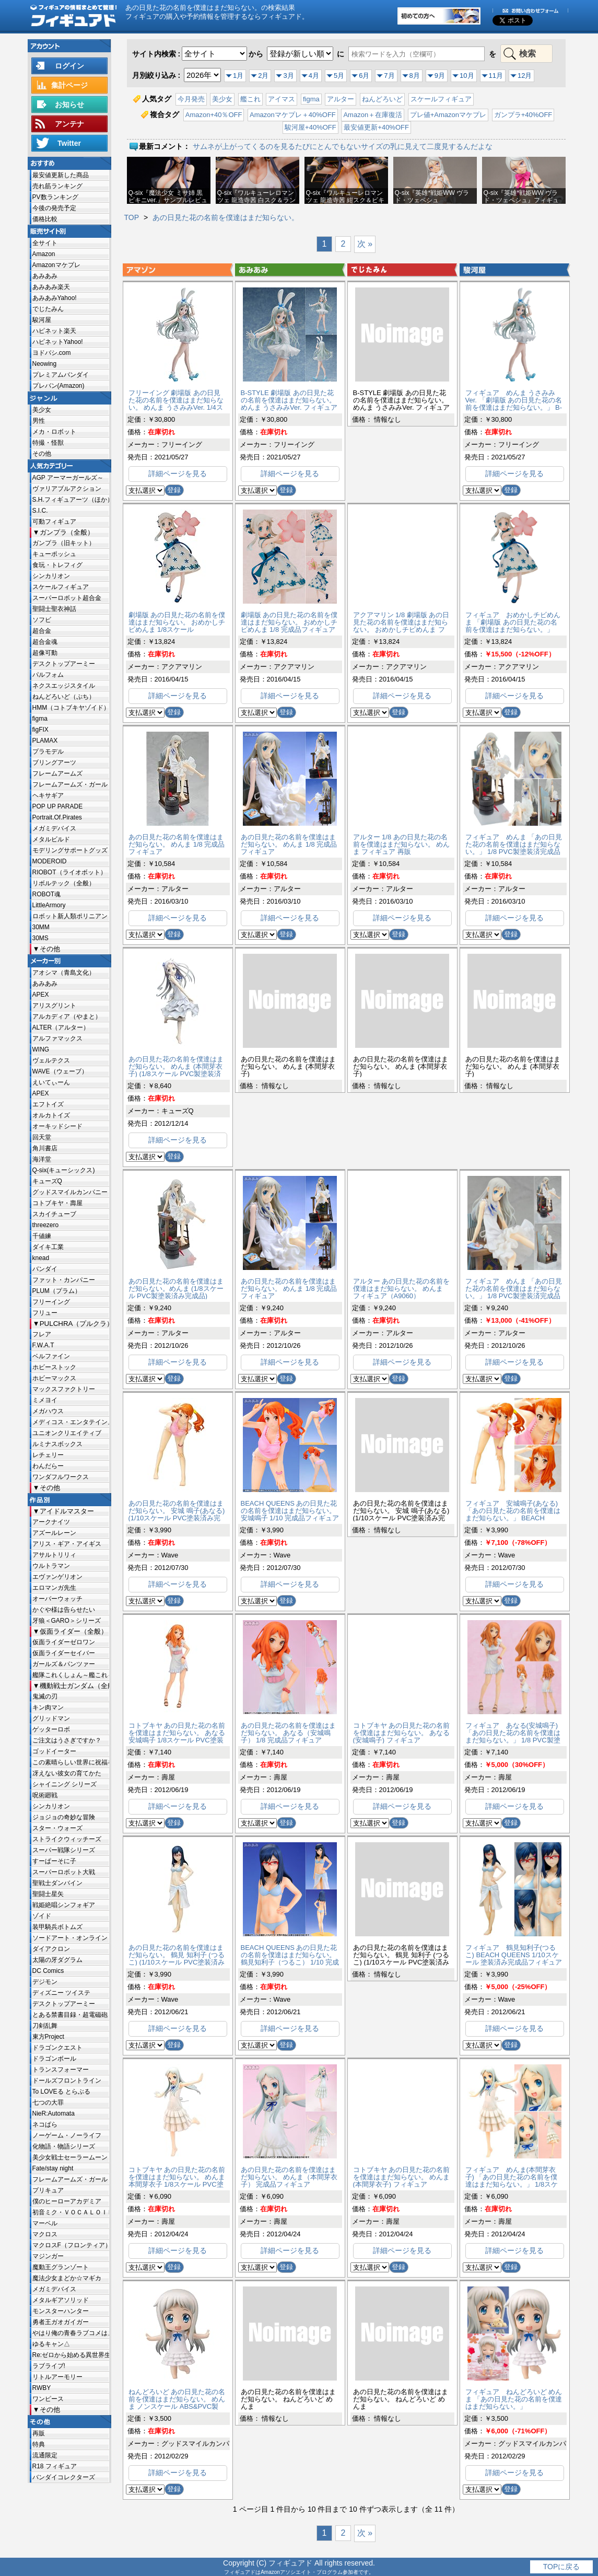 This screenshot has width=598, height=2576. Describe the element at coordinates (63, 883) in the screenshot. I see `リボルテック（全般）` at that location.